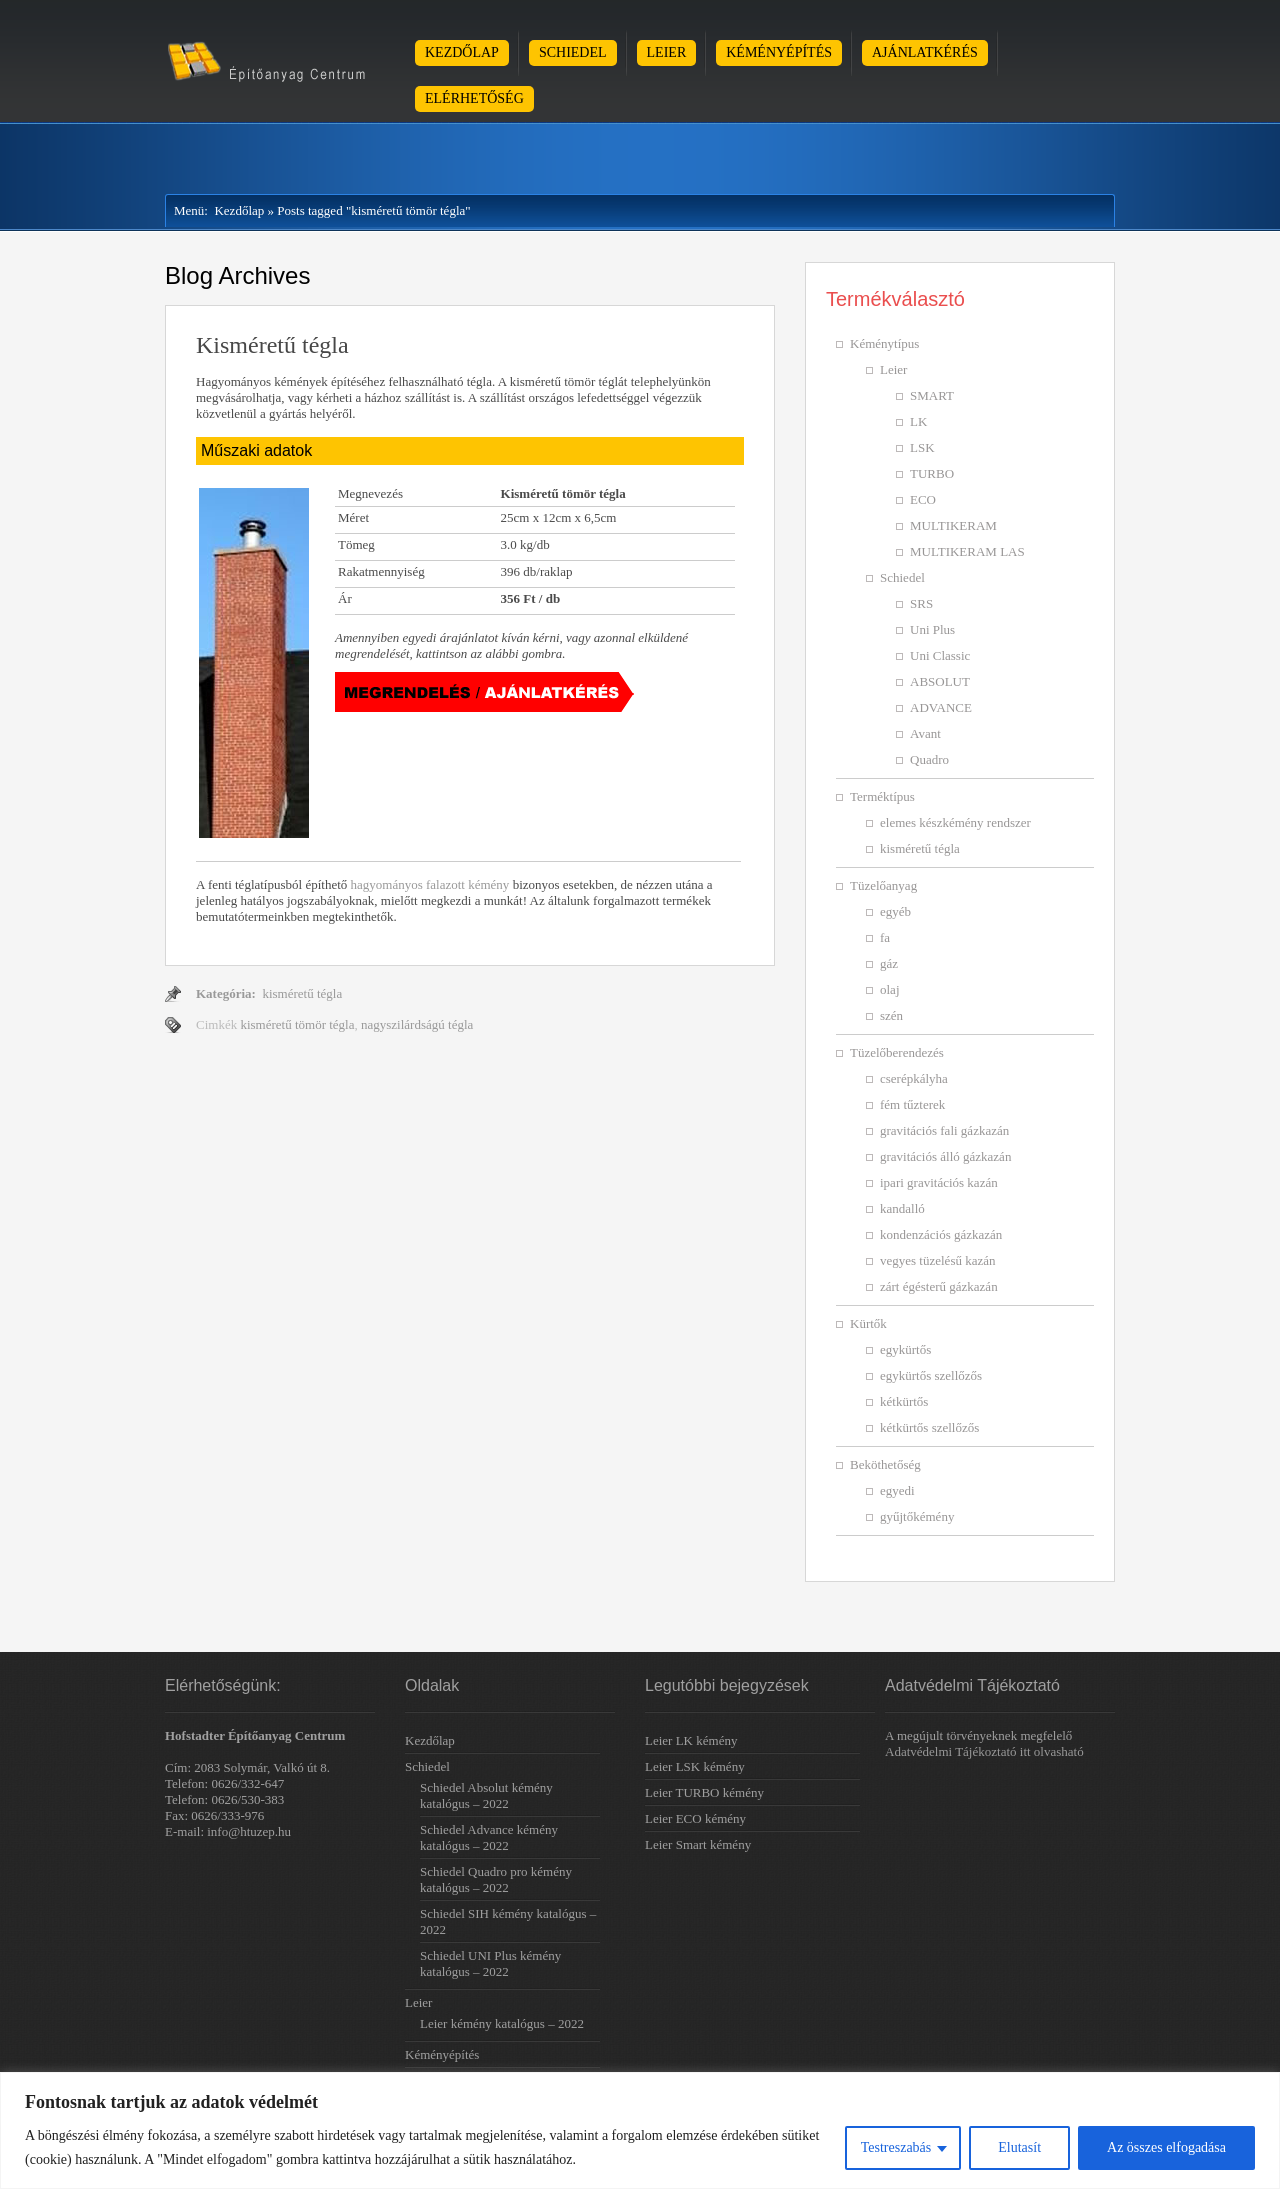 The width and height of the screenshot is (1280, 2189). Describe the element at coordinates (489, 1837) in the screenshot. I see `Schiedel Advance kémény katalógus – 2022` at that location.